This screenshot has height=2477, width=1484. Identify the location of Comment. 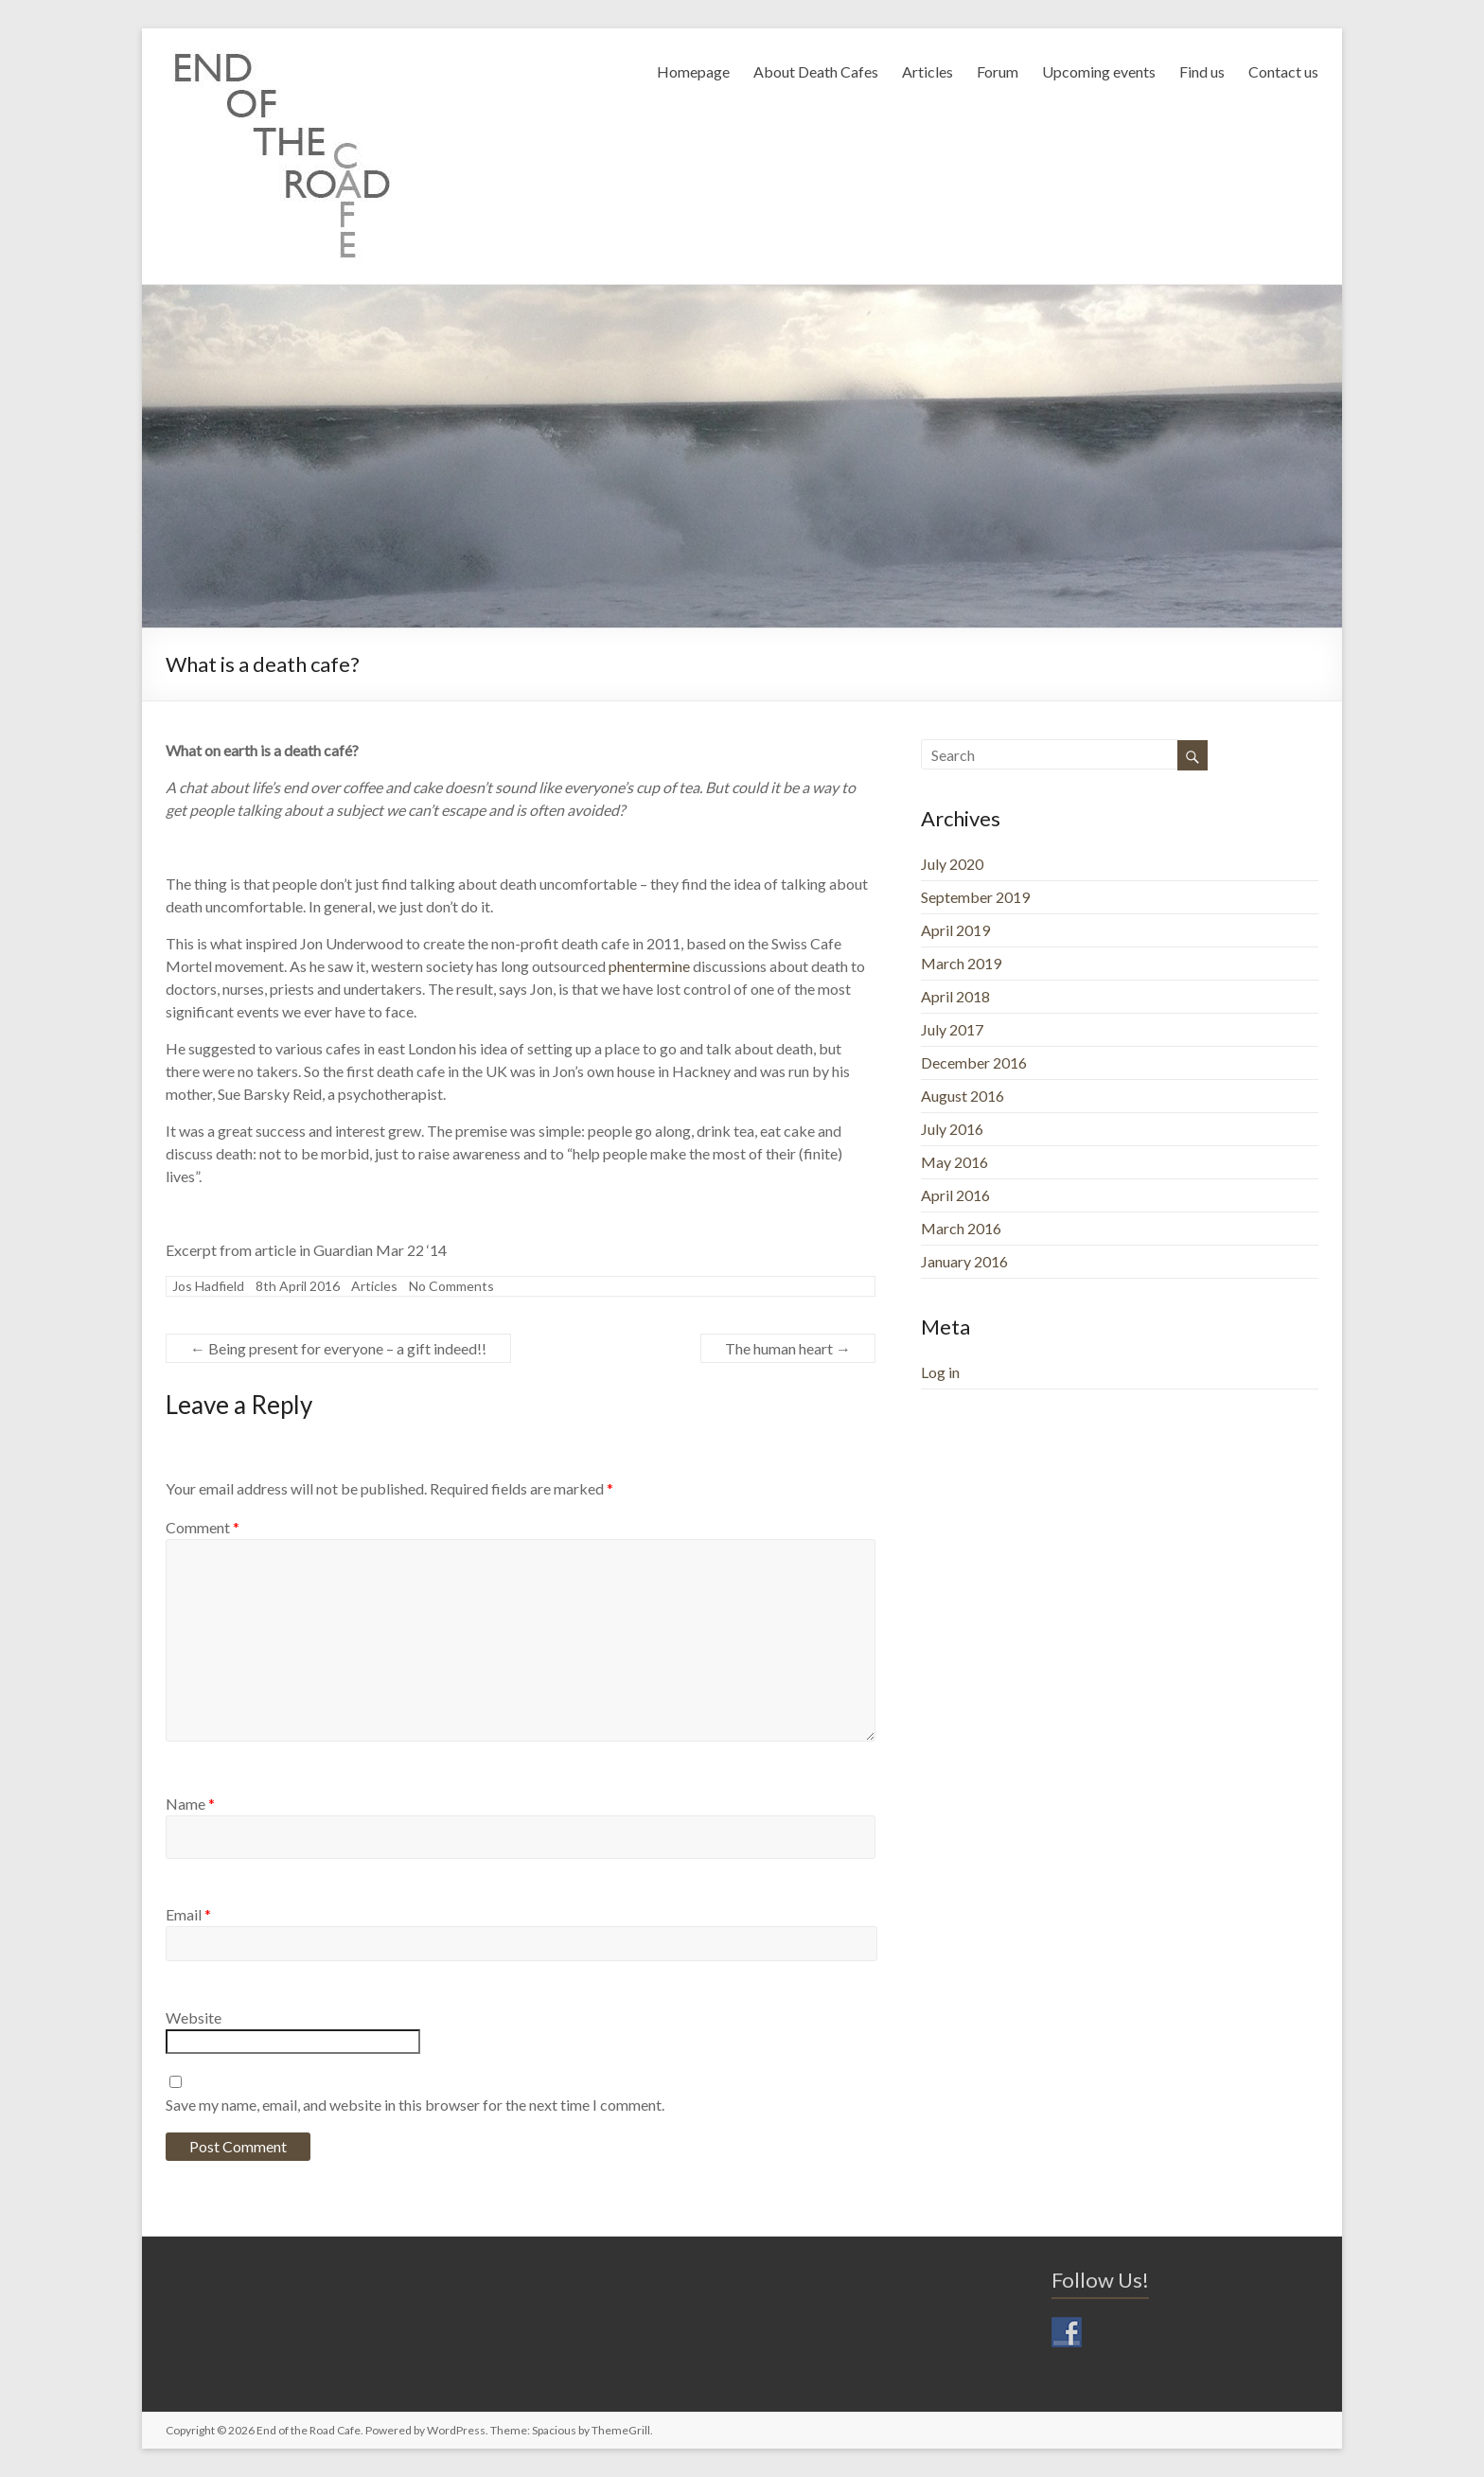
(202, 1527).